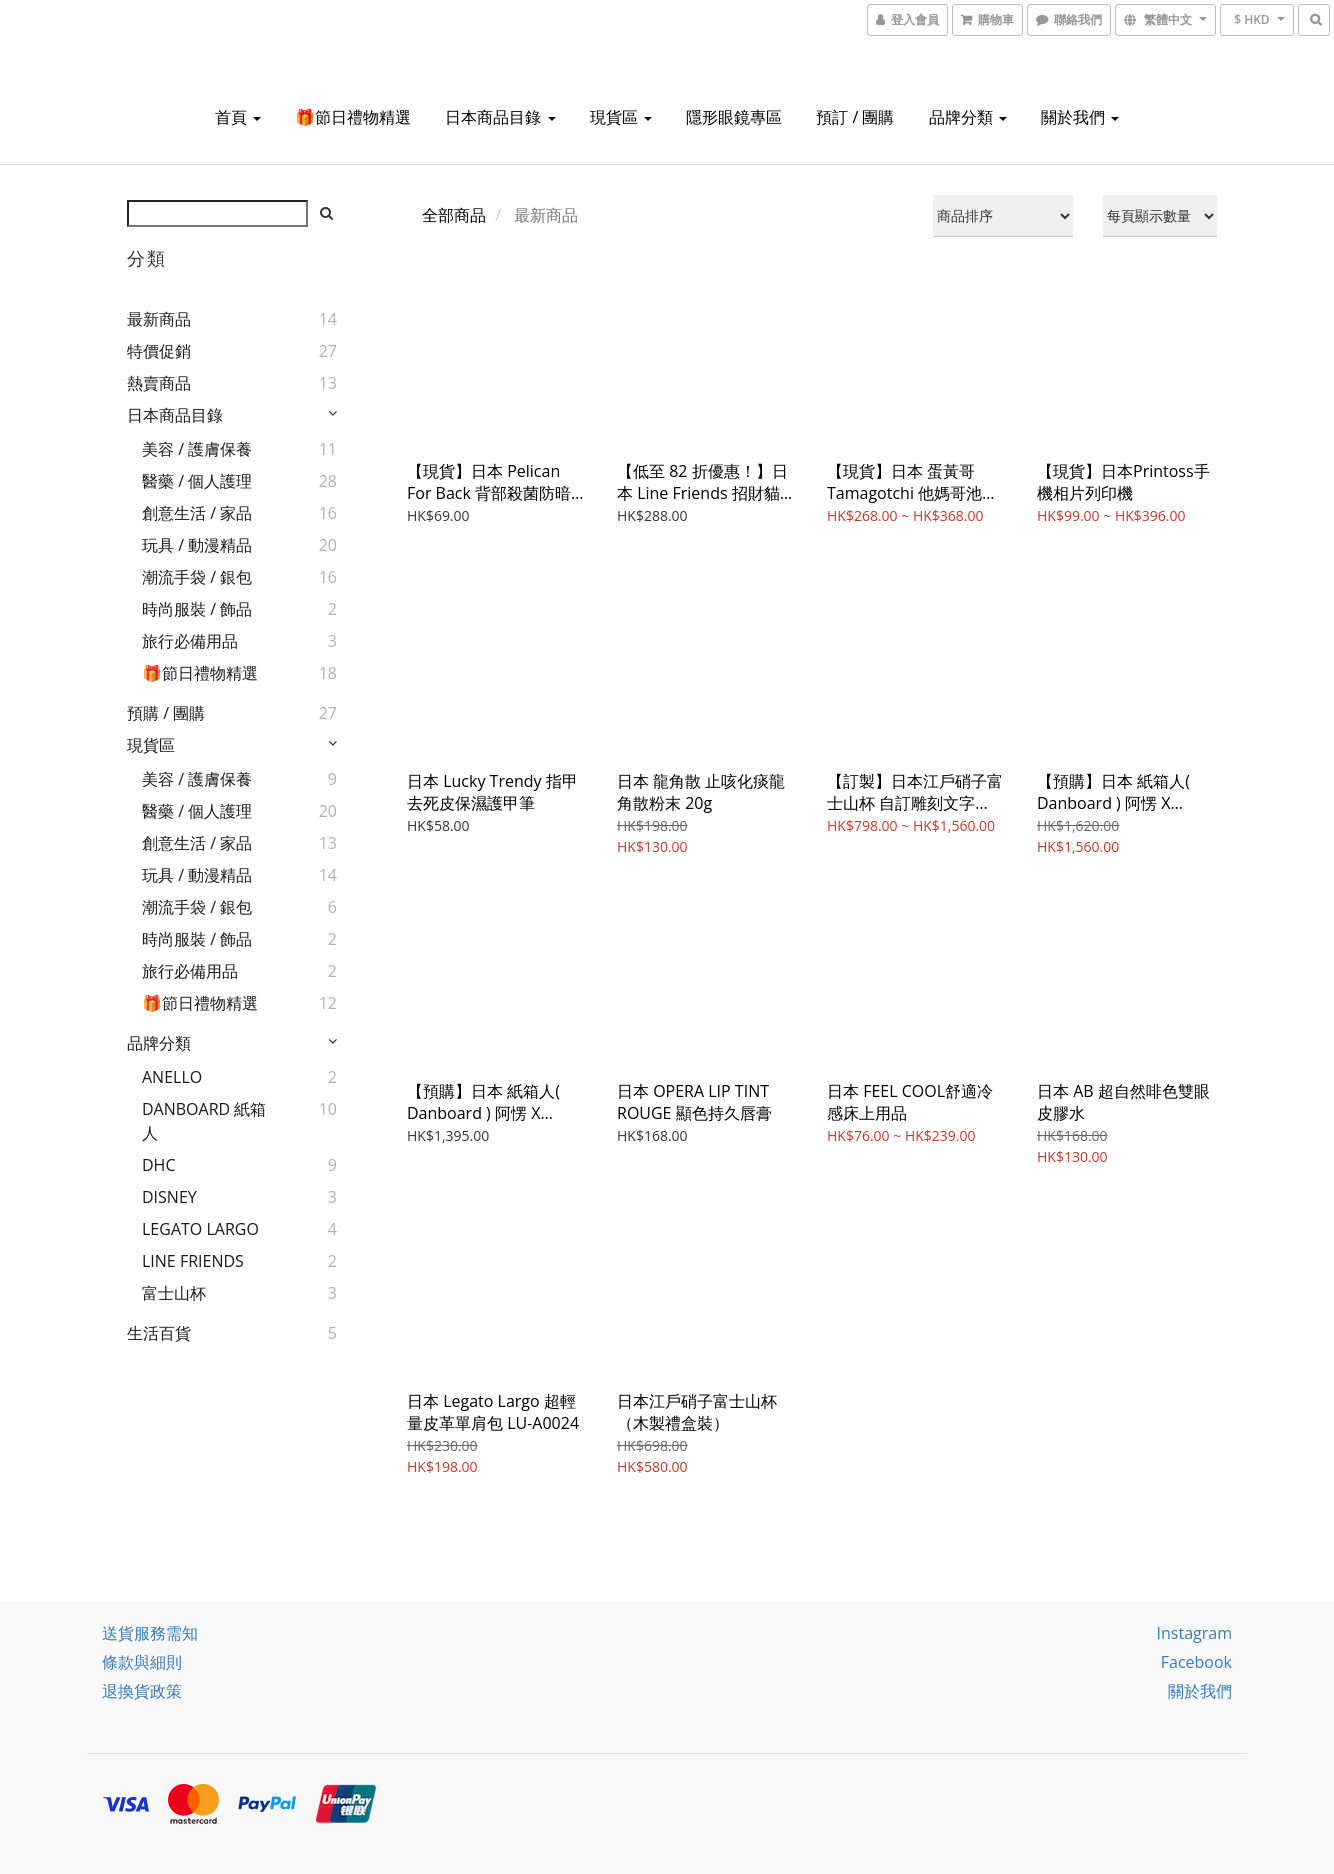 The image size is (1334, 1874). I want to click on 富士山杯, so click(174, 1293).